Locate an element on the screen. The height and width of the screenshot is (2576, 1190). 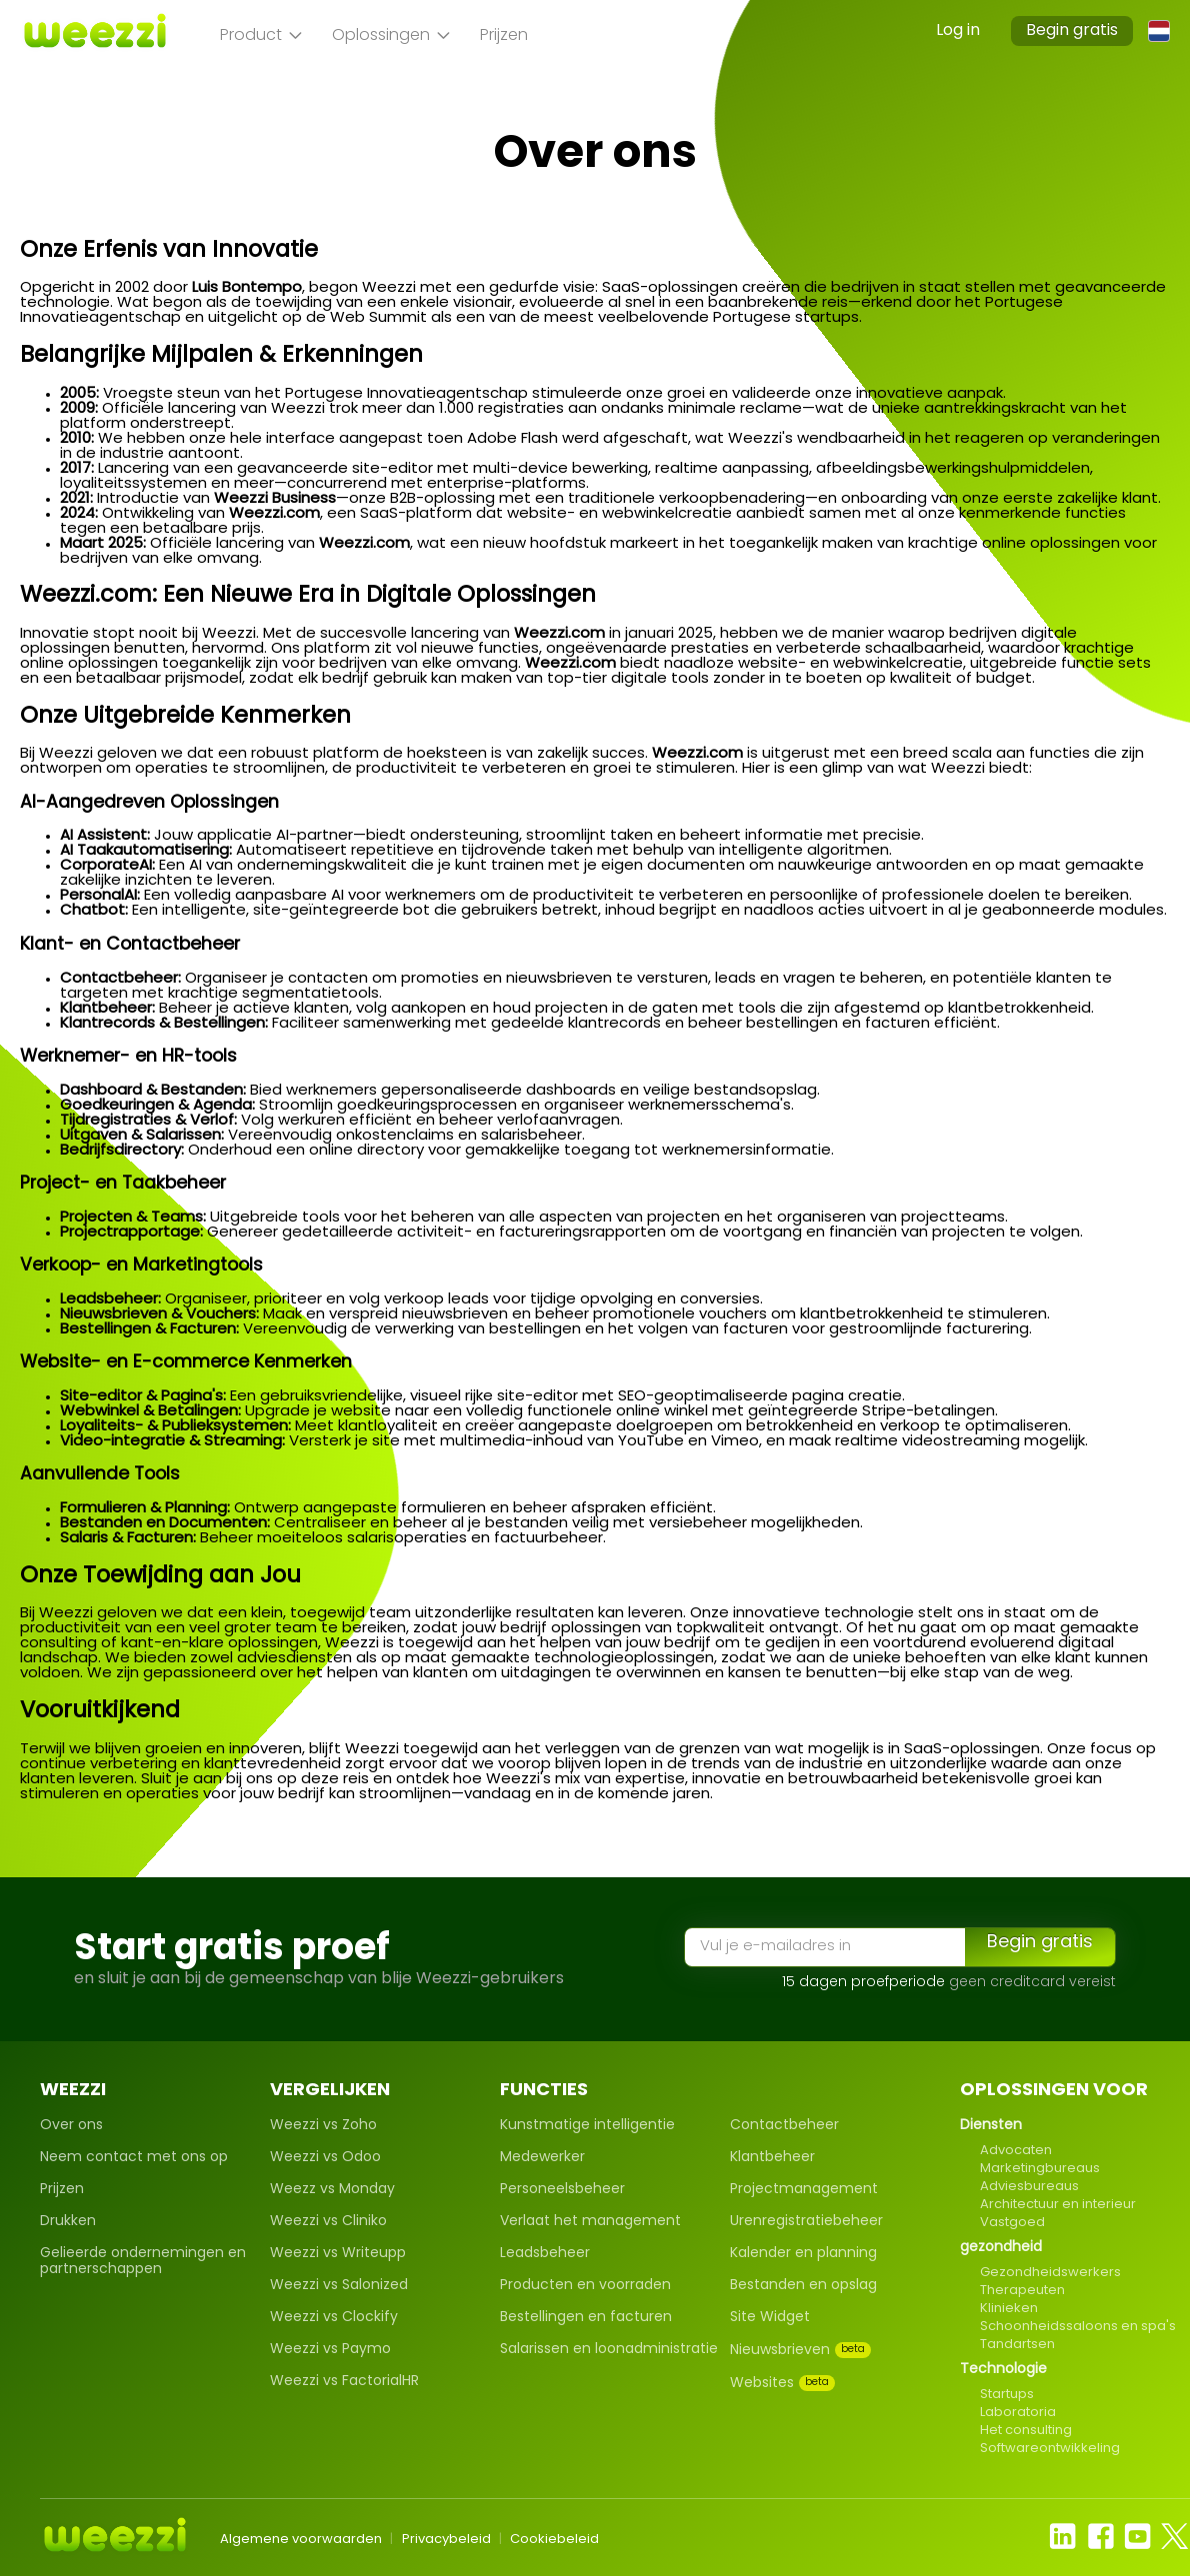
Log in is located at coordinates (958, 31).